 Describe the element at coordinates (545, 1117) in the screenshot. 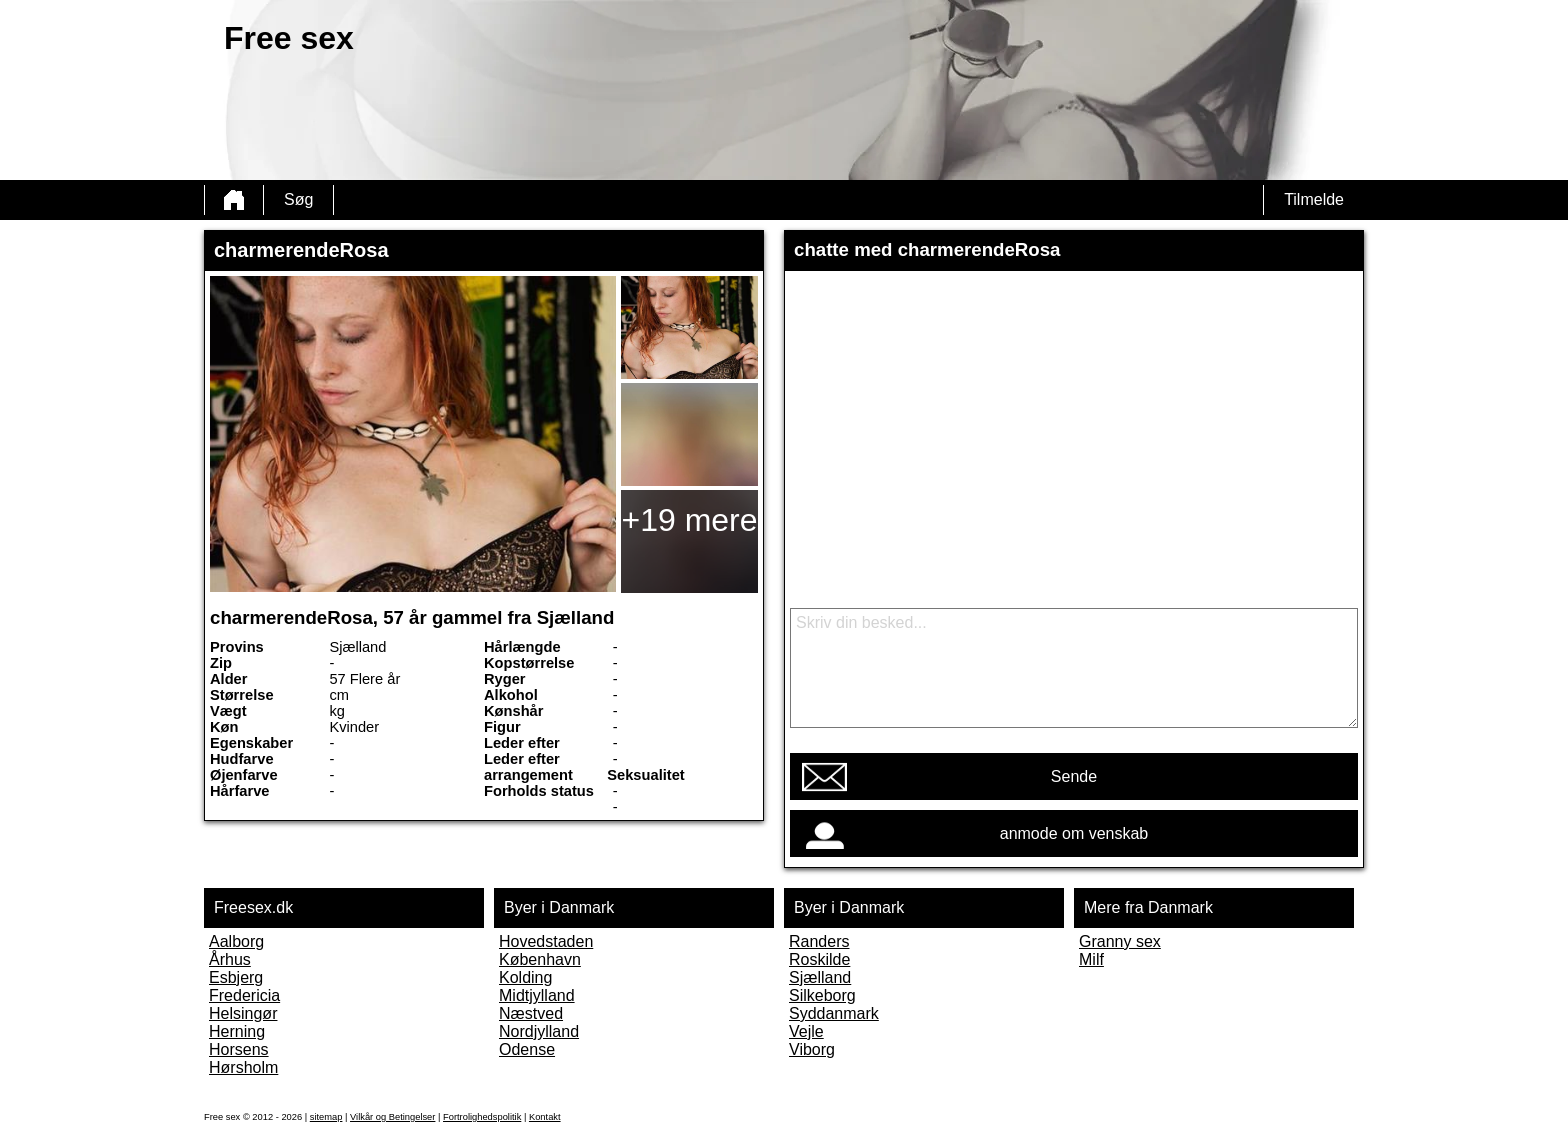

I see `Kontakt` at that location.